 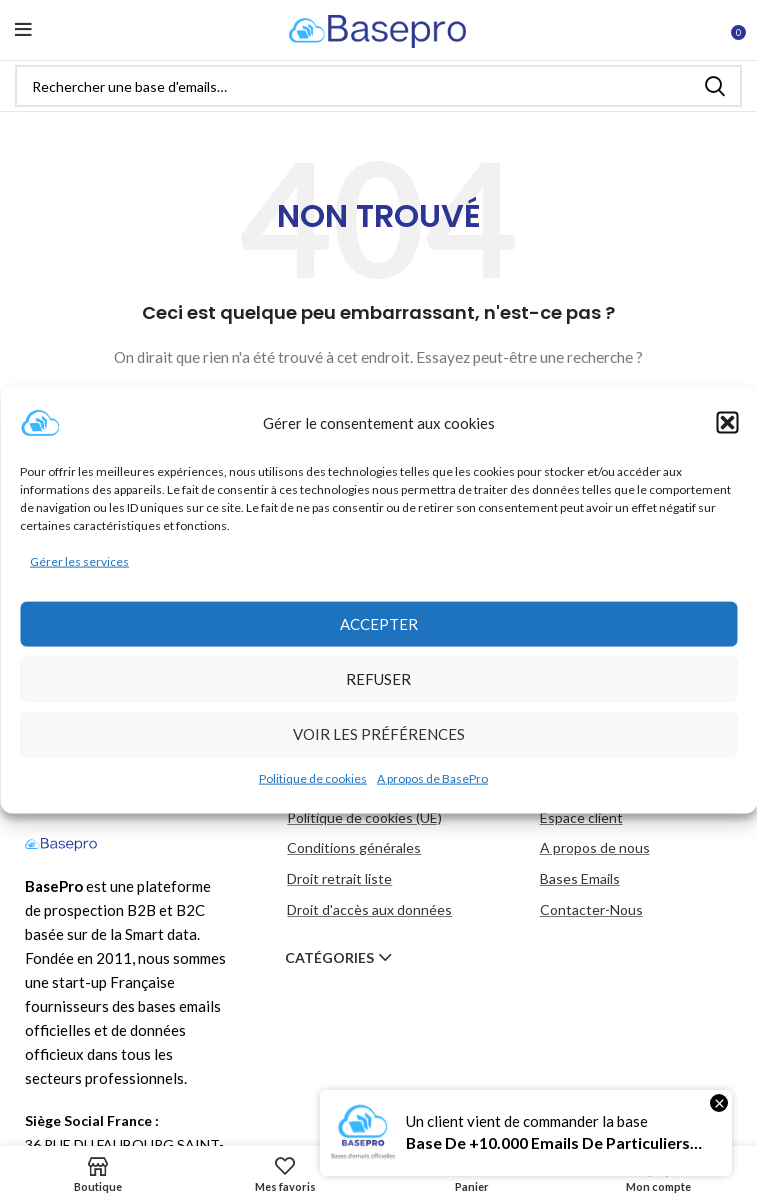 I want to click on Voir les préférences, so click(x=379, y=734).